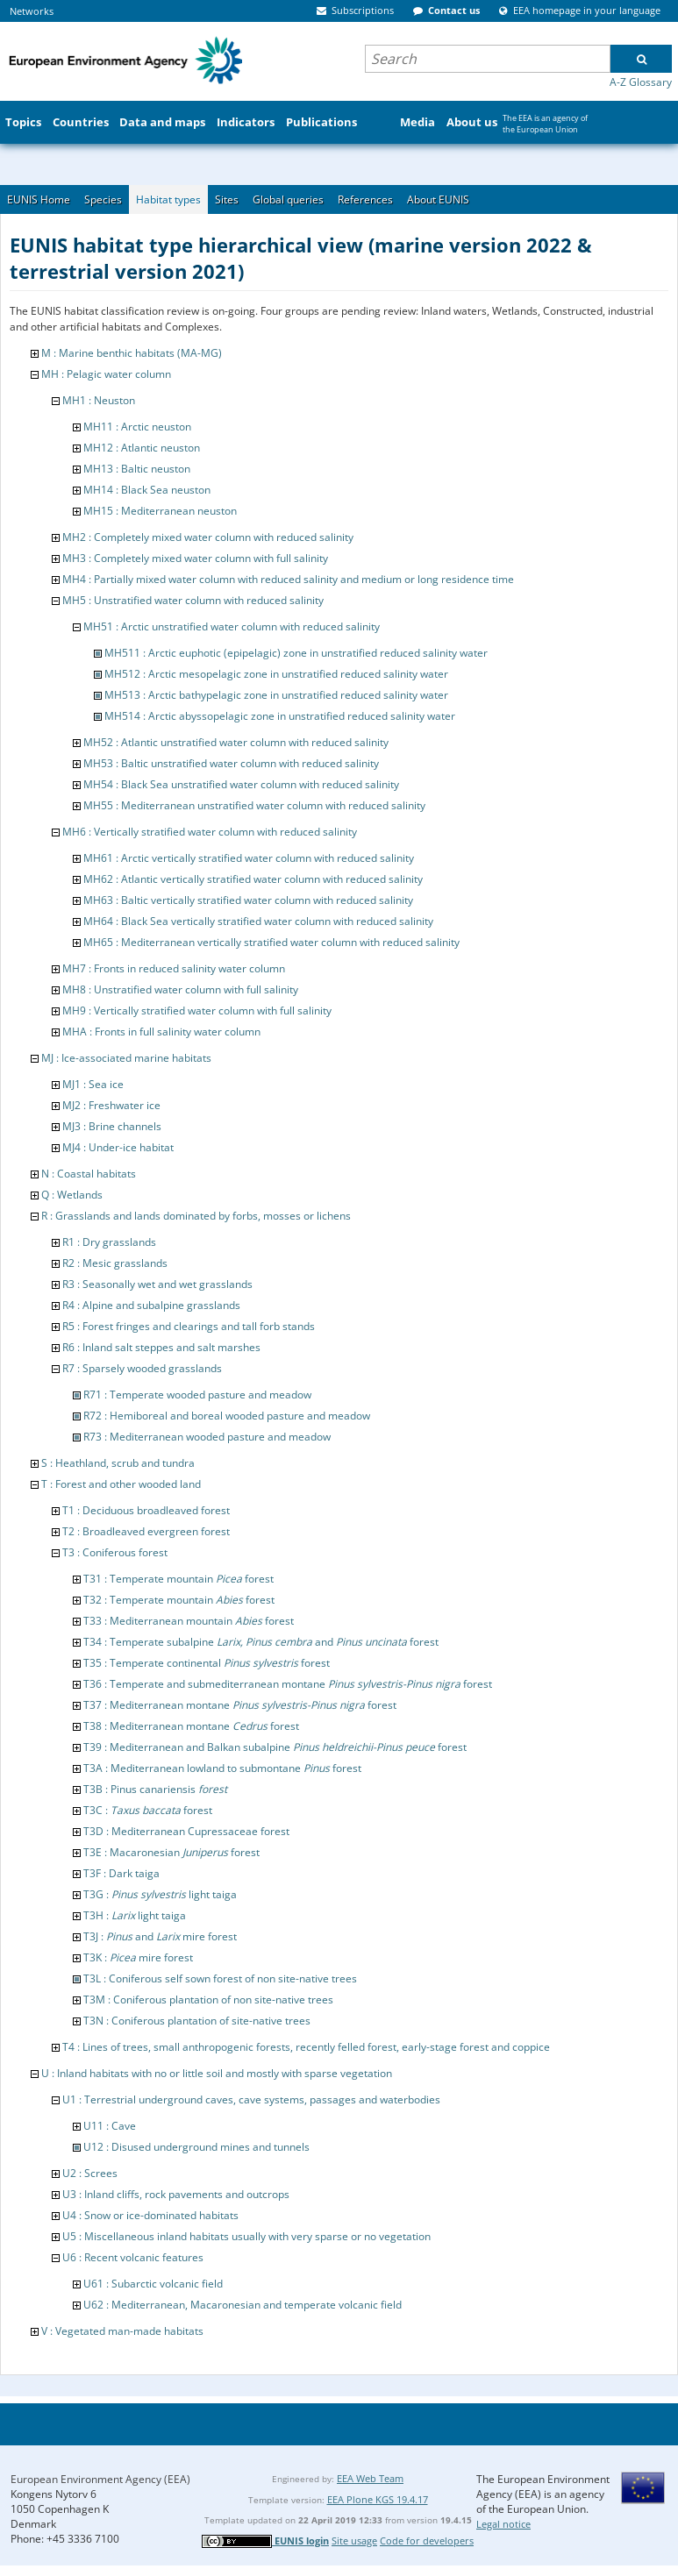 This screenshot has height=2576, width=678. I want to click on MH513 : Arctic bathypelagic zone in unstratified reduced salinity water, so click(276, 694).